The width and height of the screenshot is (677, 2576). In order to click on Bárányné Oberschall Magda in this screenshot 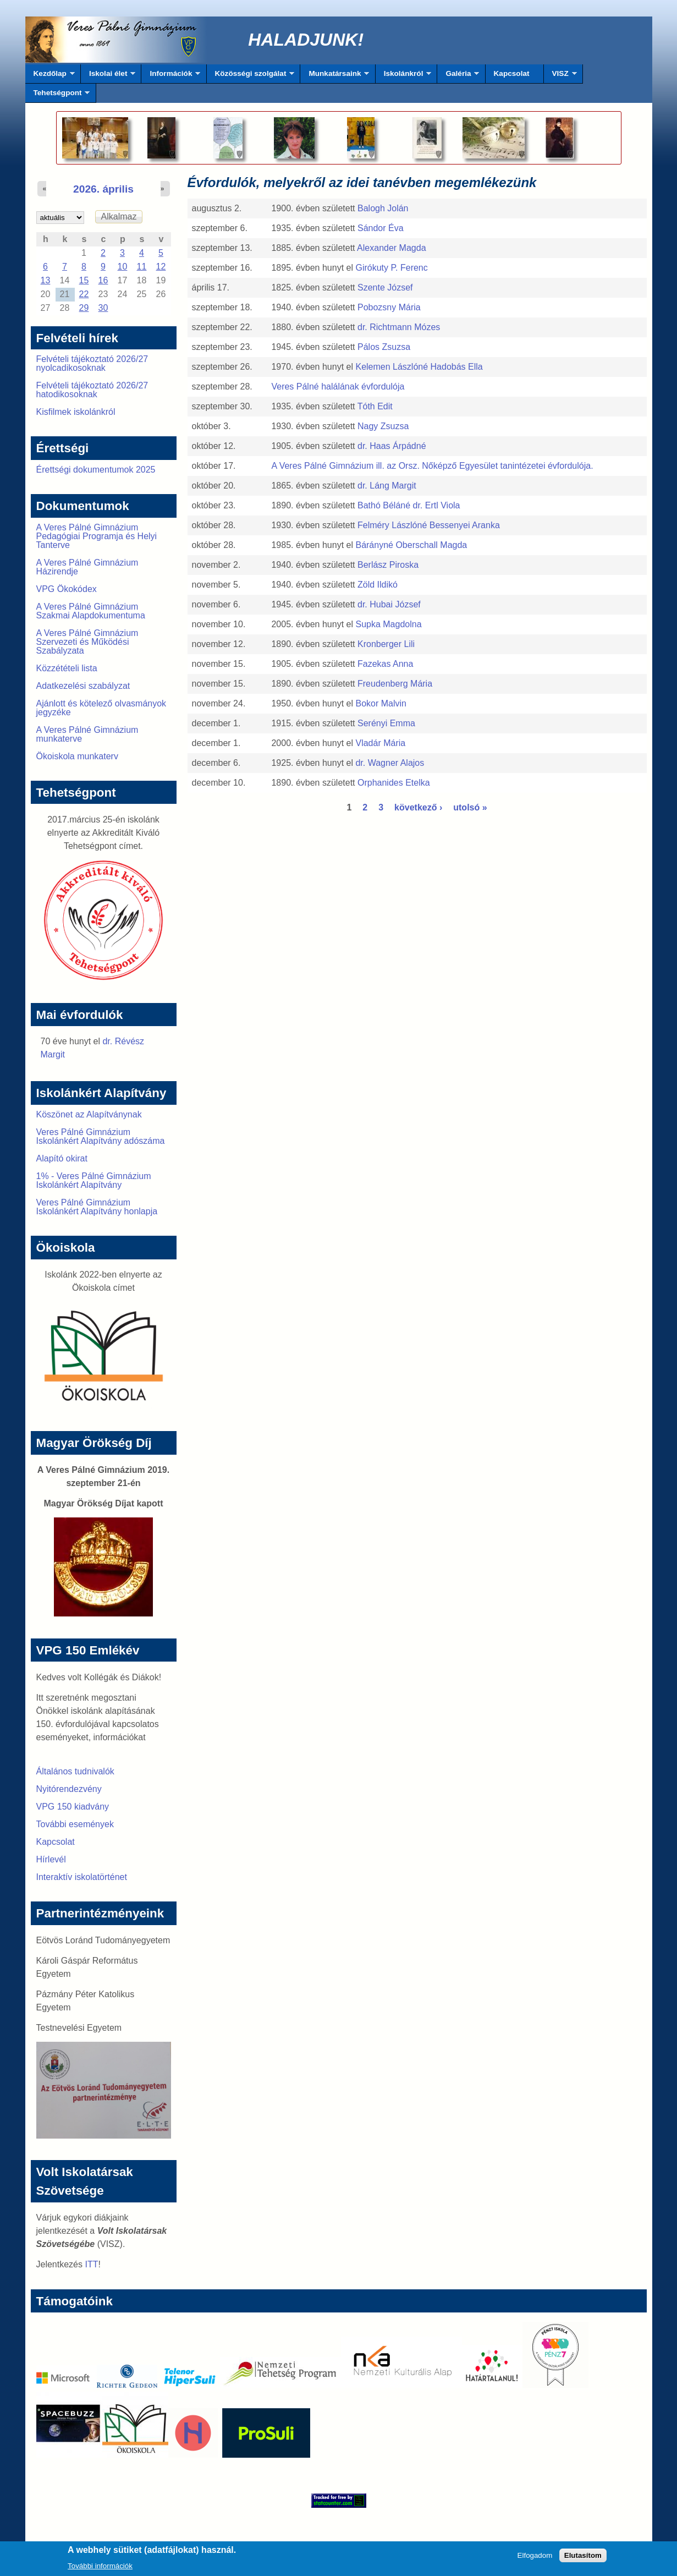, I will do `click(411, 545)`.